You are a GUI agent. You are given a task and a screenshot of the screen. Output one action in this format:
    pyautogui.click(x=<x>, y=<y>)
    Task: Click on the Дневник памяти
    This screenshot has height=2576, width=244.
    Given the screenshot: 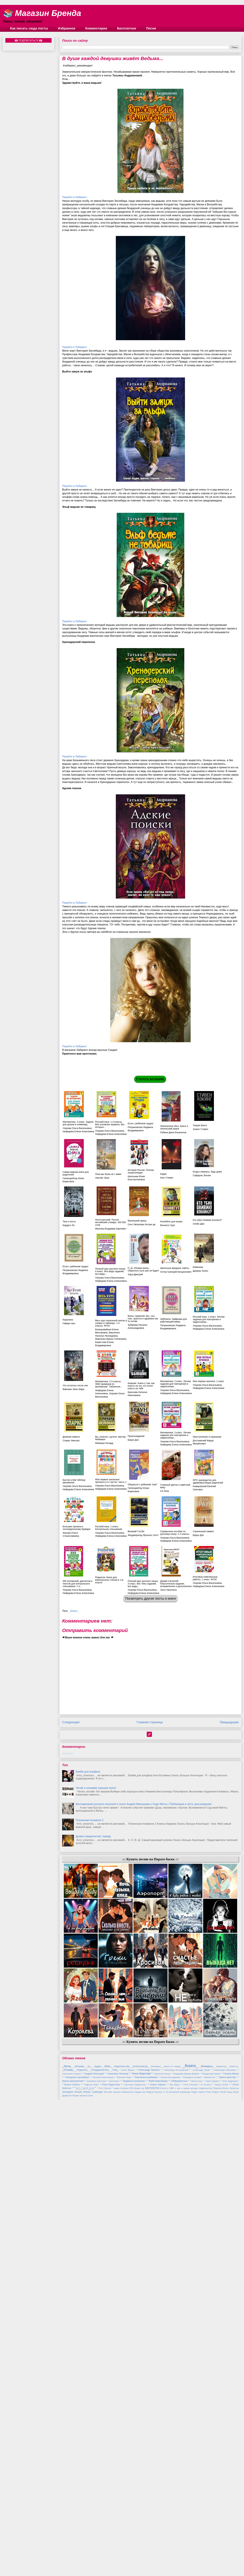 What is the action you would take?
    pyautogui.click(x=71, y=1436)
    